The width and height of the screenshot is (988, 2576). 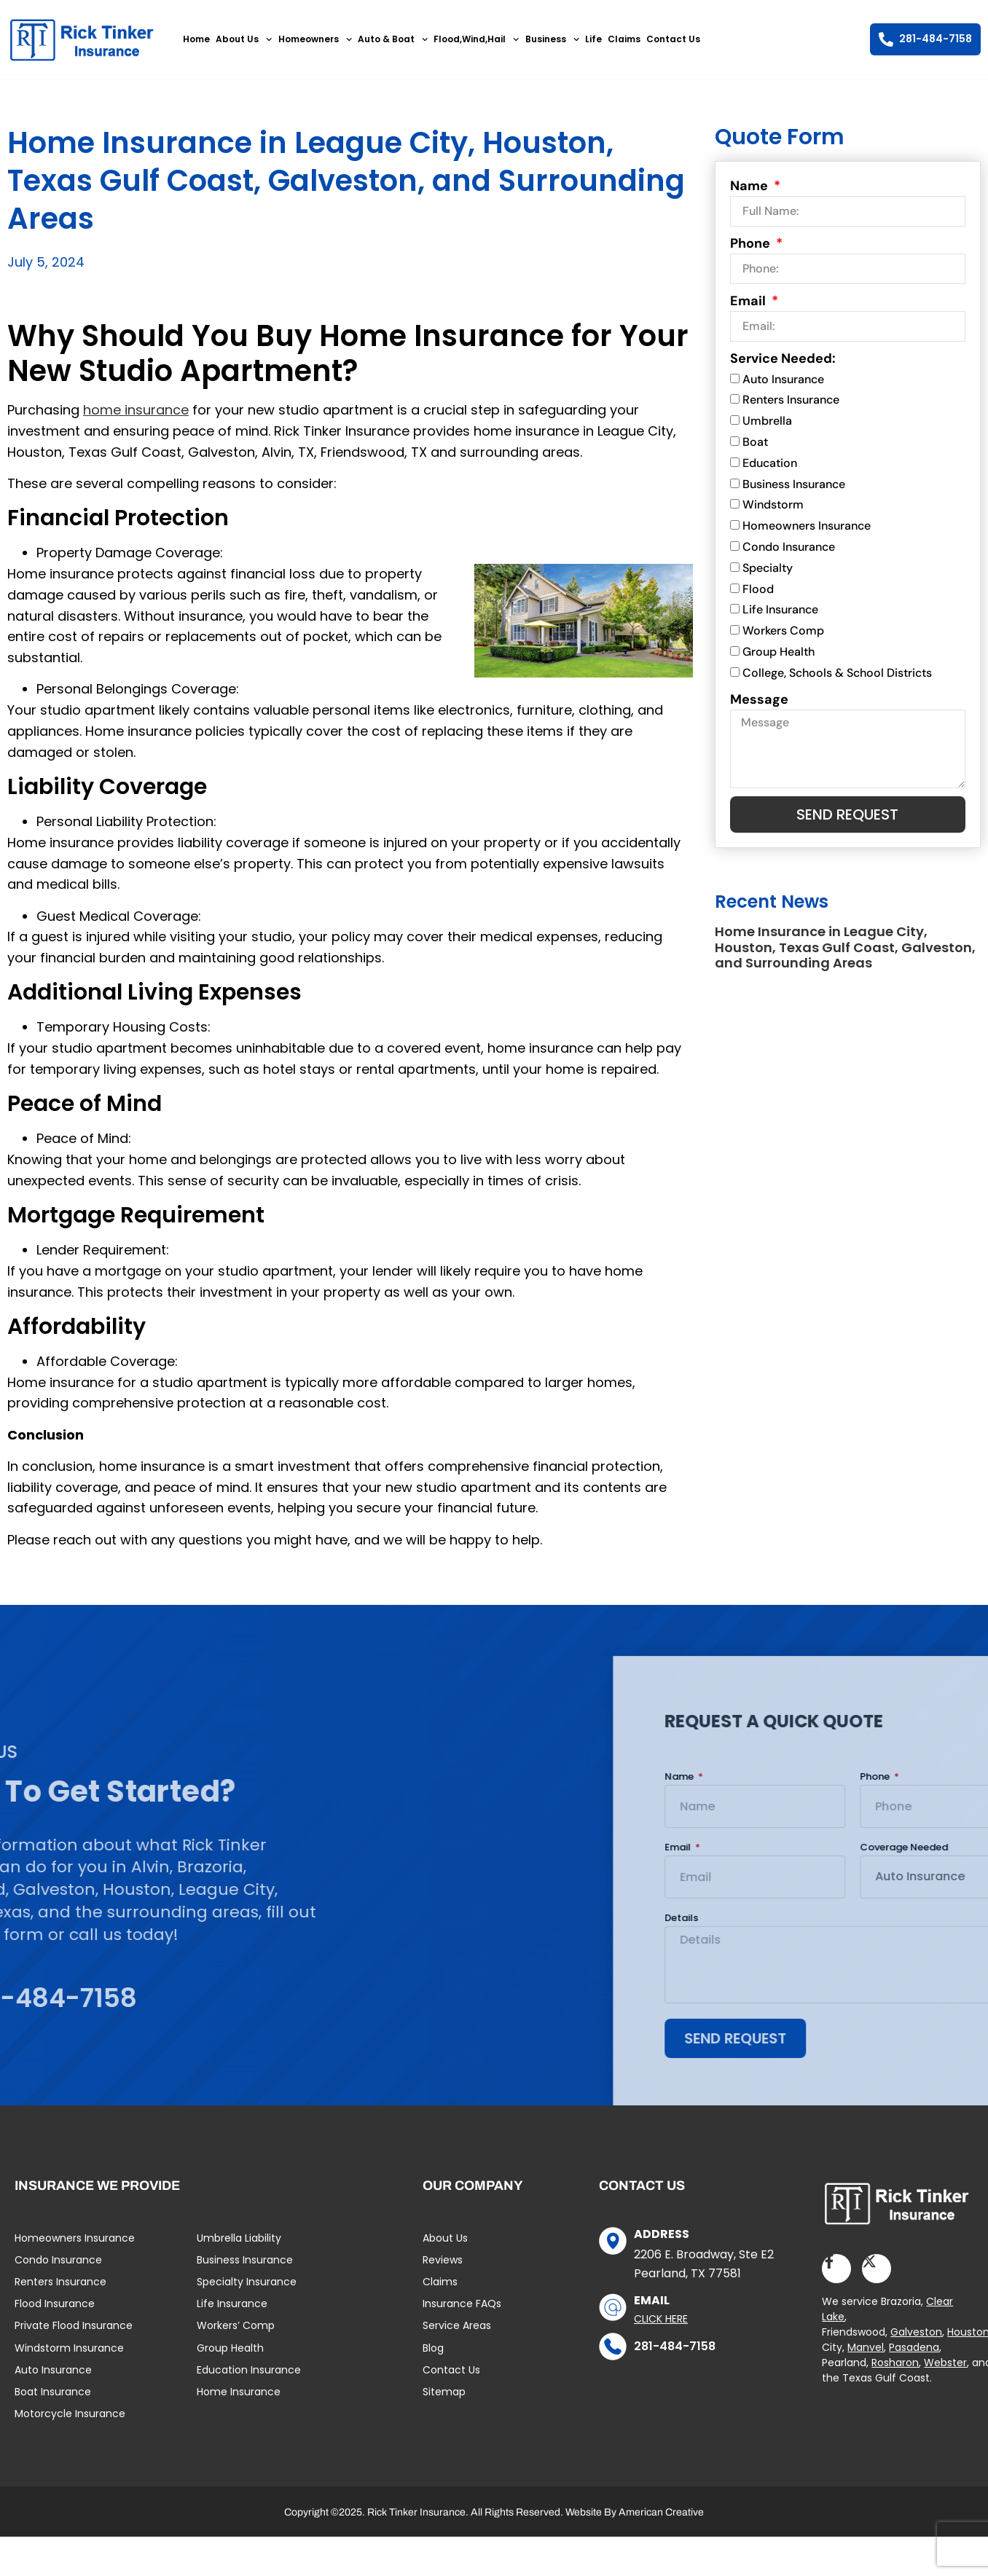 I want to click on Business, so click(x=552, y=39).